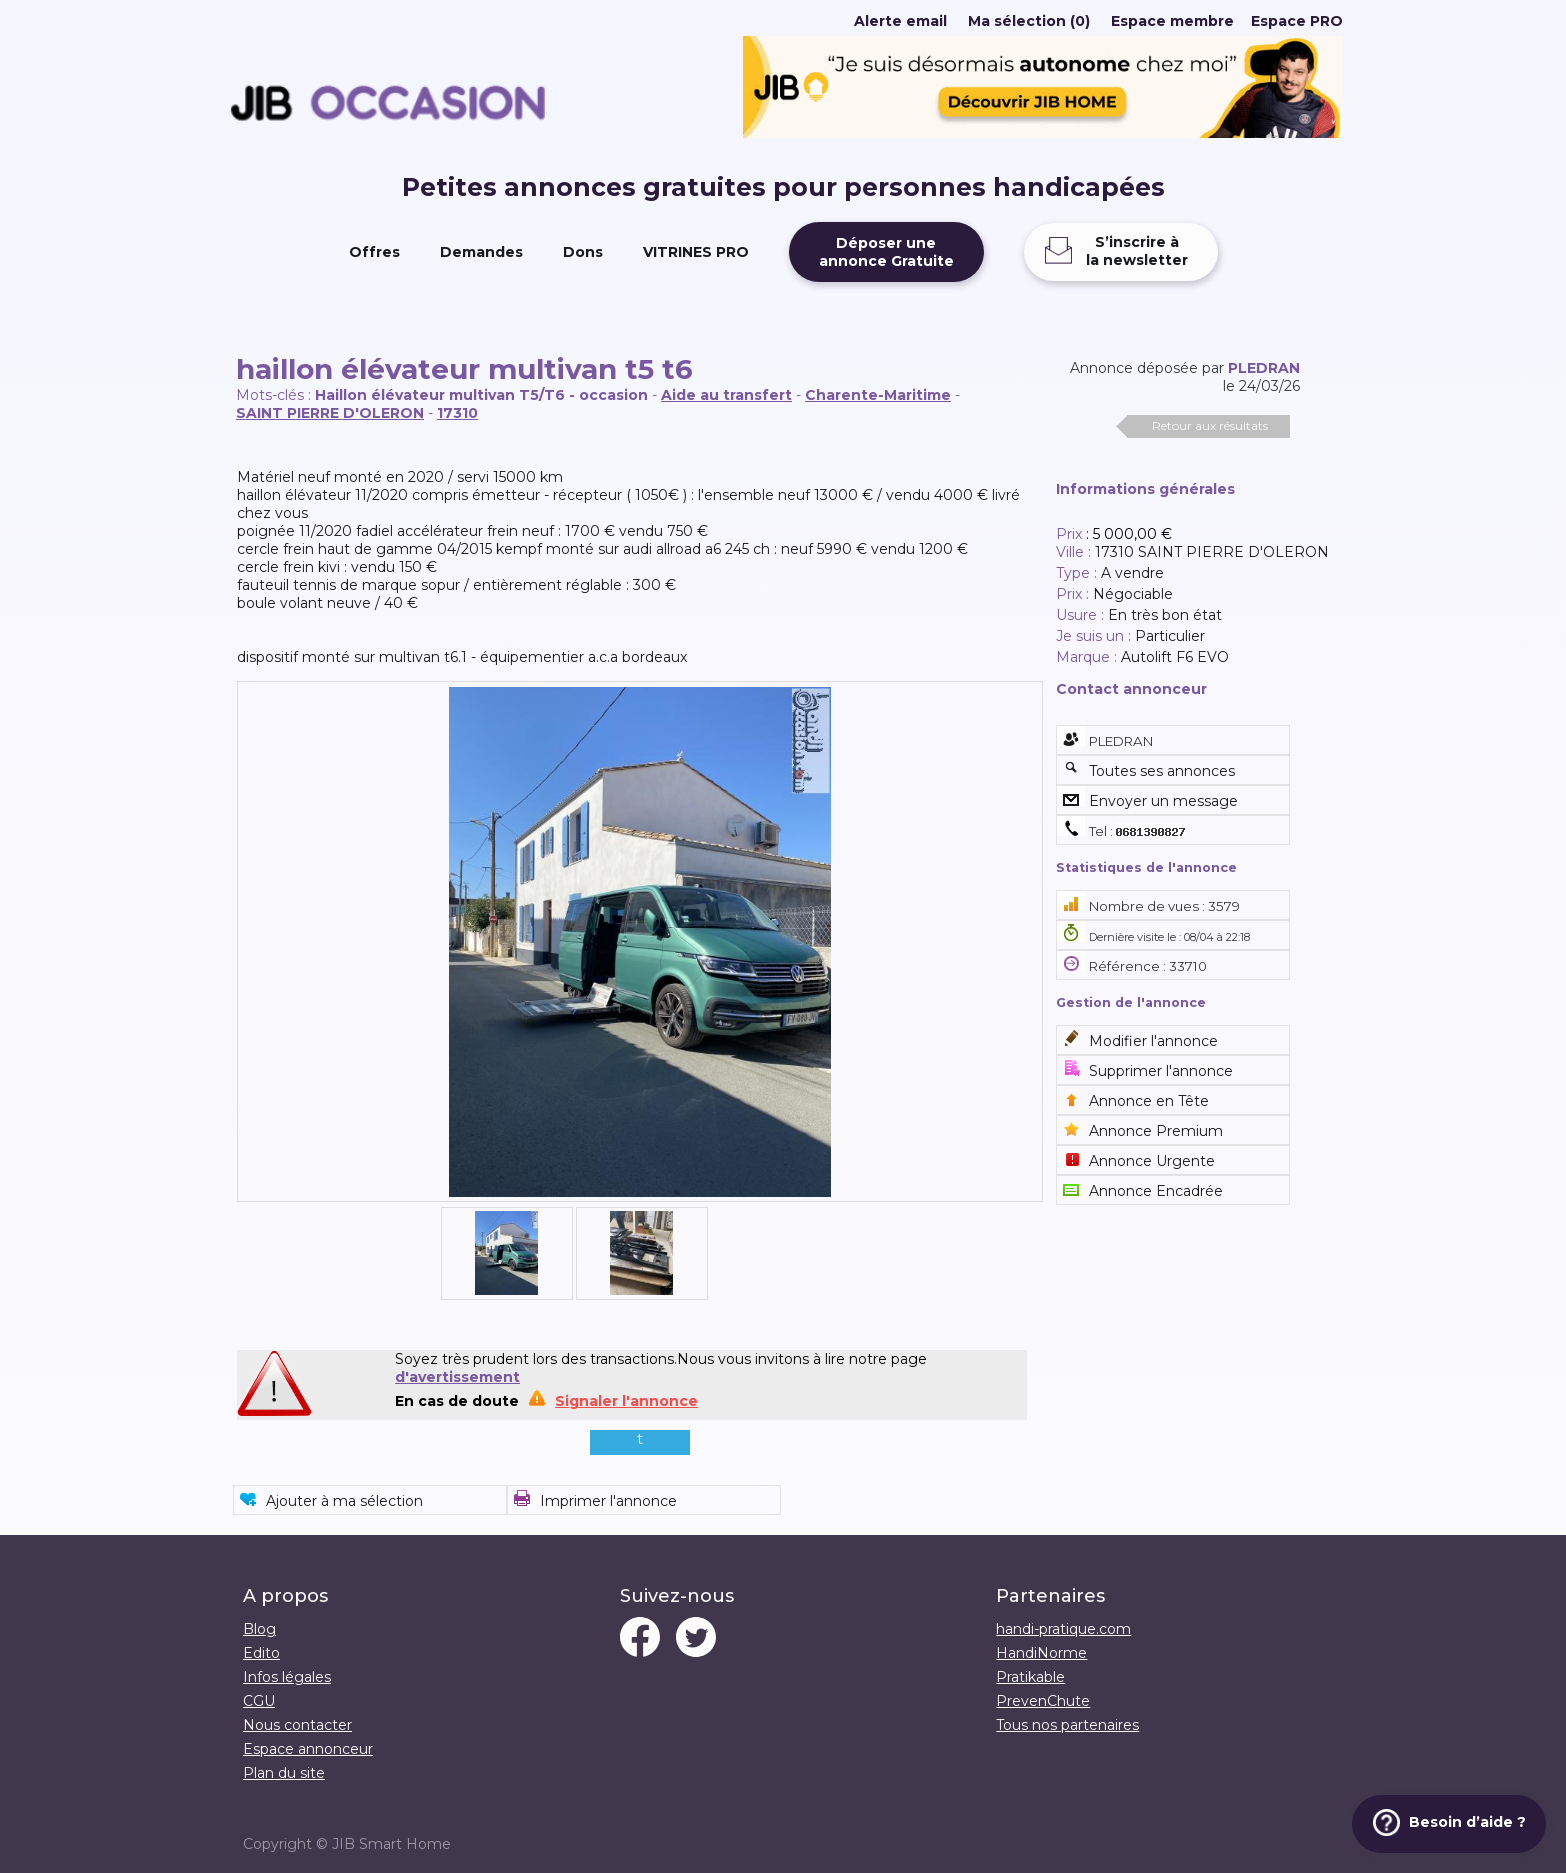 The image size is (1566, 1873). Describe the element at coordinates (626, 1401) in the screenshot. I see `Signaler l'annonce` at that location.